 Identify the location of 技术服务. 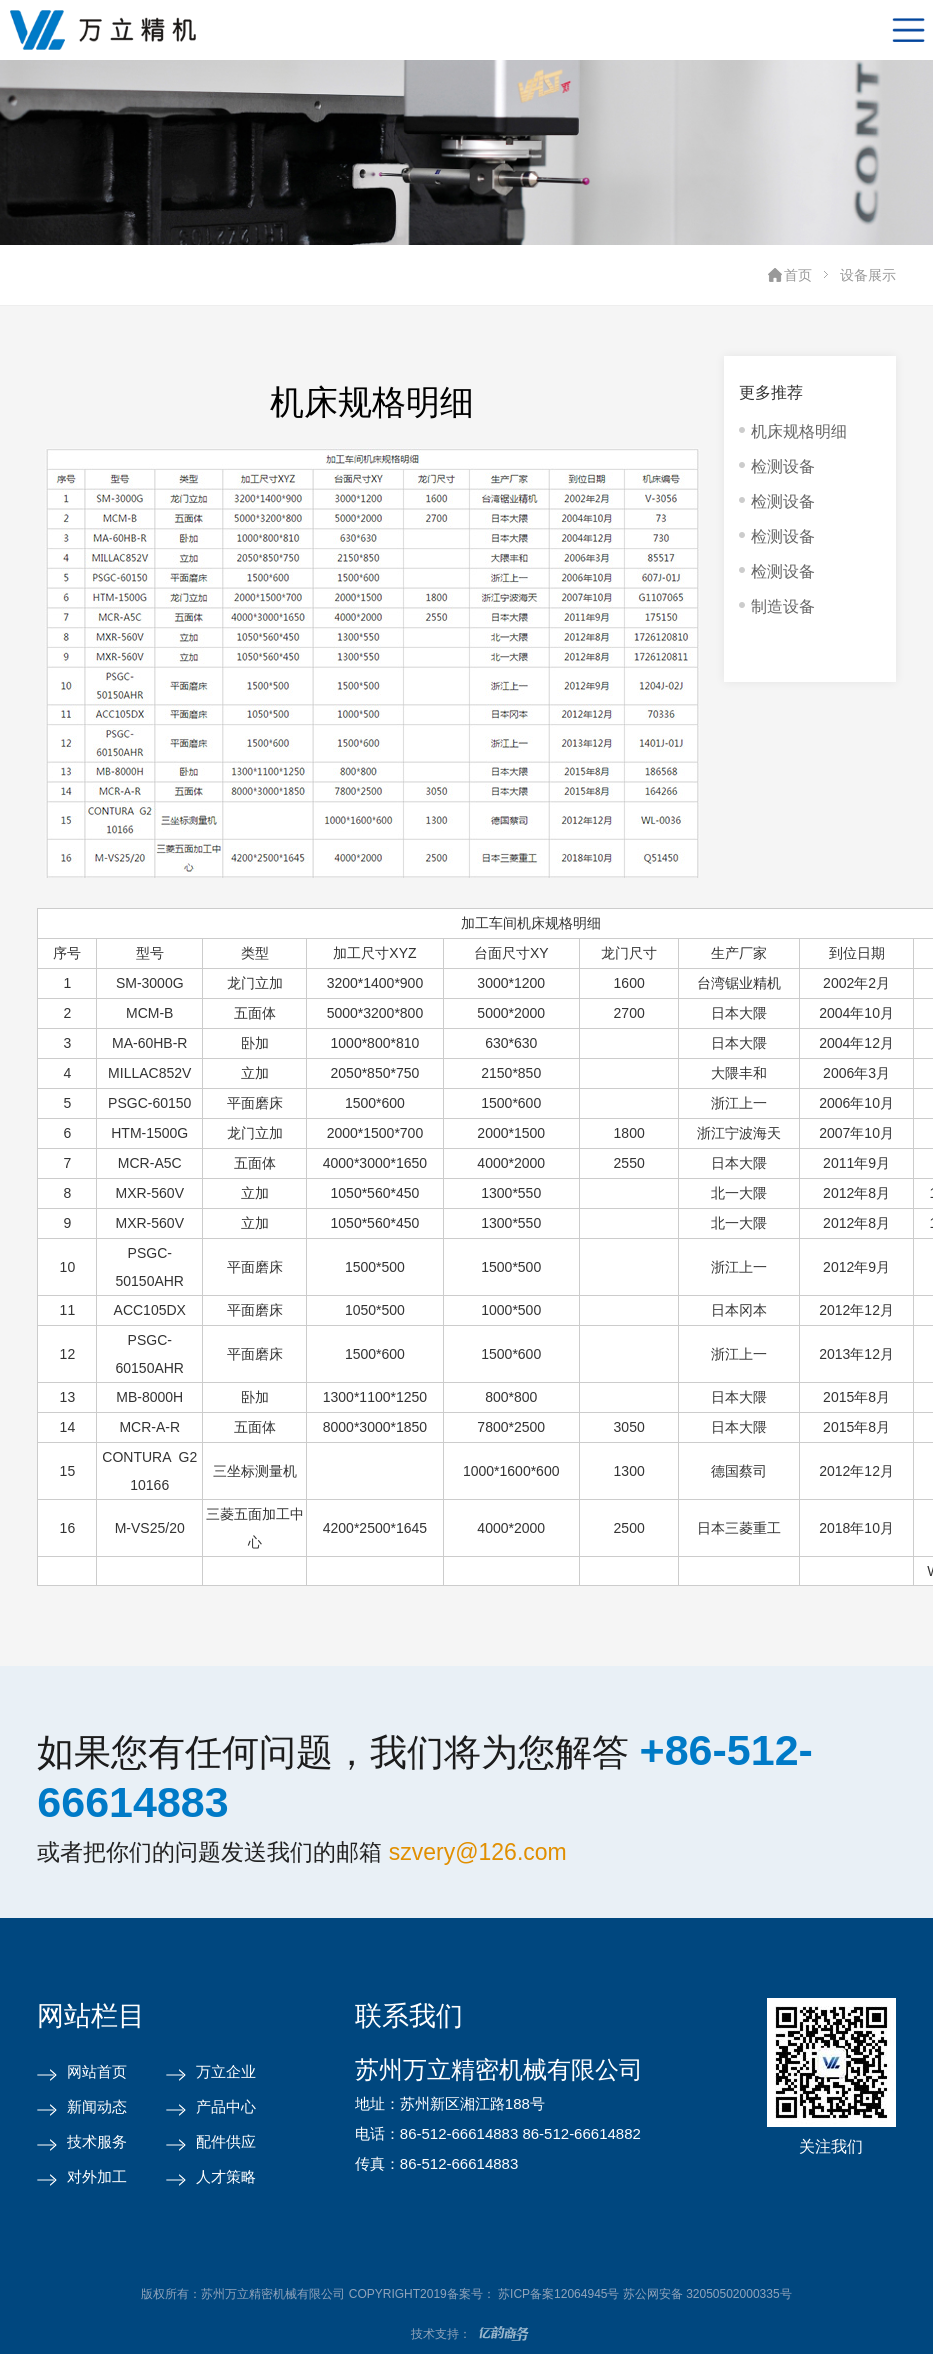
(97, 2141).